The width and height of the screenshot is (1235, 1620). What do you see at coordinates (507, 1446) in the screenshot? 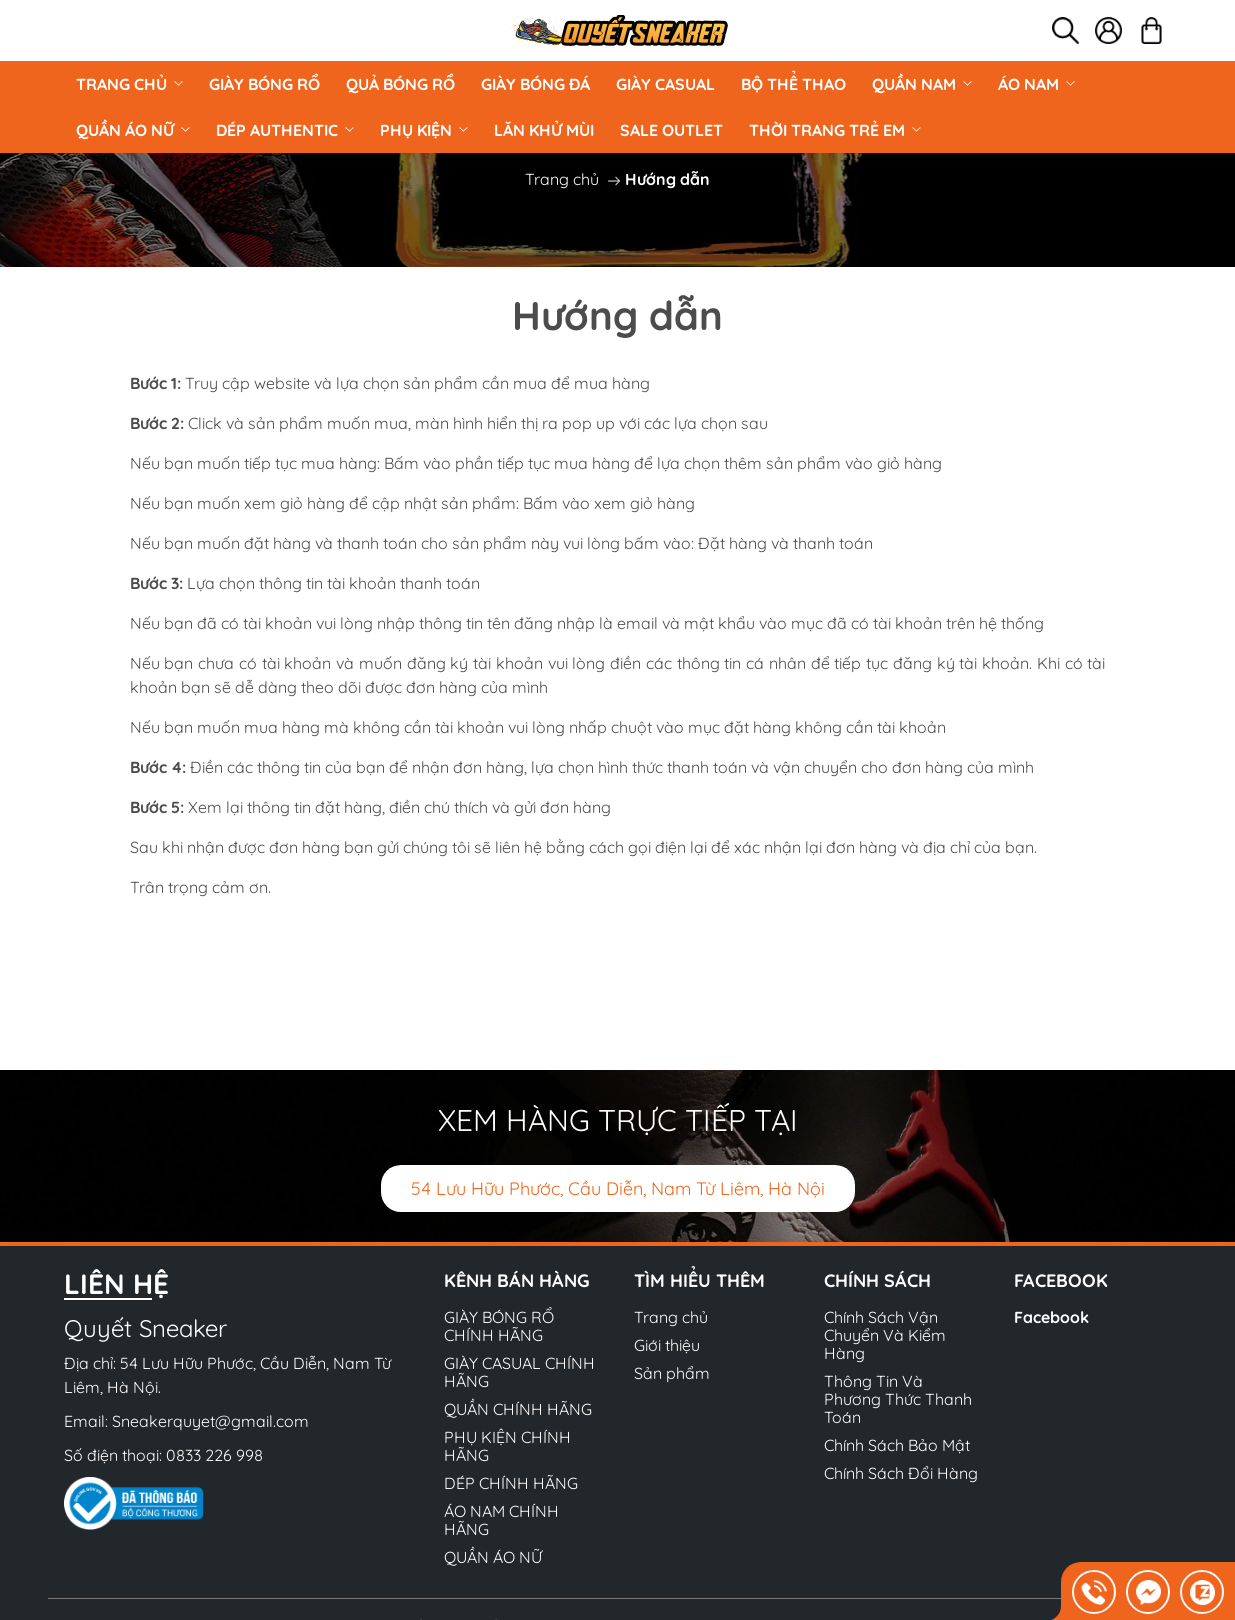
I see `PHỤ KIỆN CHÍNH HÃNG` at bounding box center [507, 1446].